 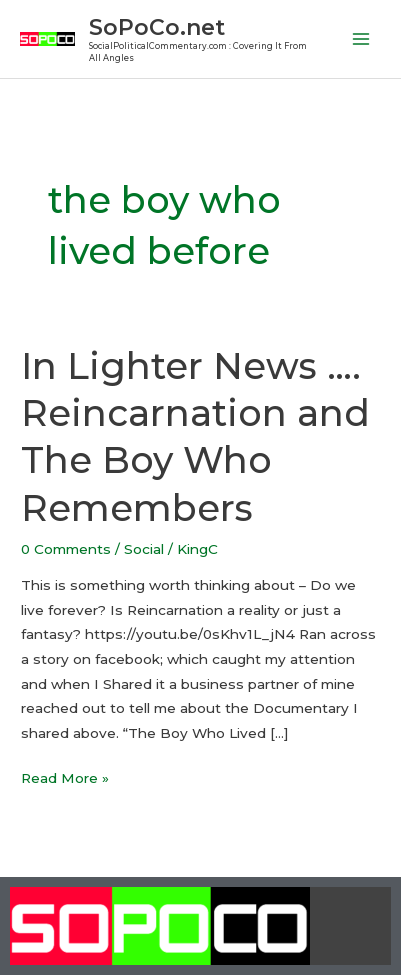 What do you see at coordinates (144, 549) in the screenshot?
I see `Social` at bounding box center [144, 549].